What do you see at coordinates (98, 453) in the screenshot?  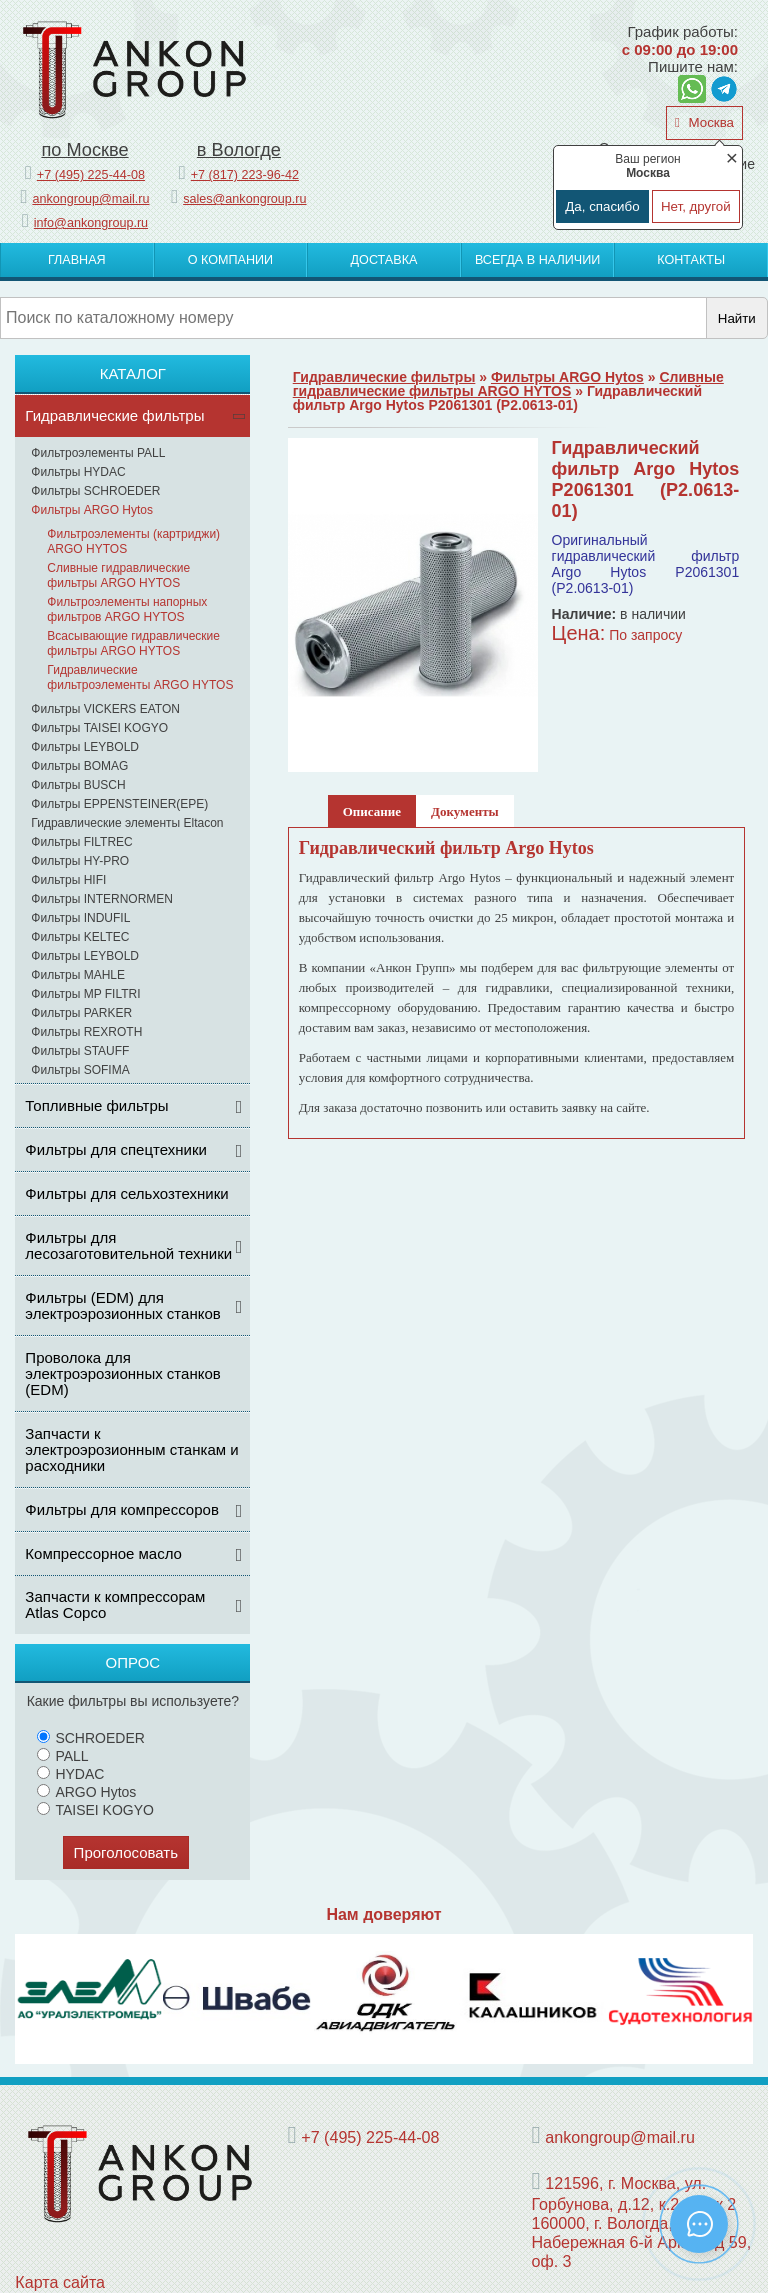 I see `Фильтроэлементы PALL` at bounding box center [98, 453].